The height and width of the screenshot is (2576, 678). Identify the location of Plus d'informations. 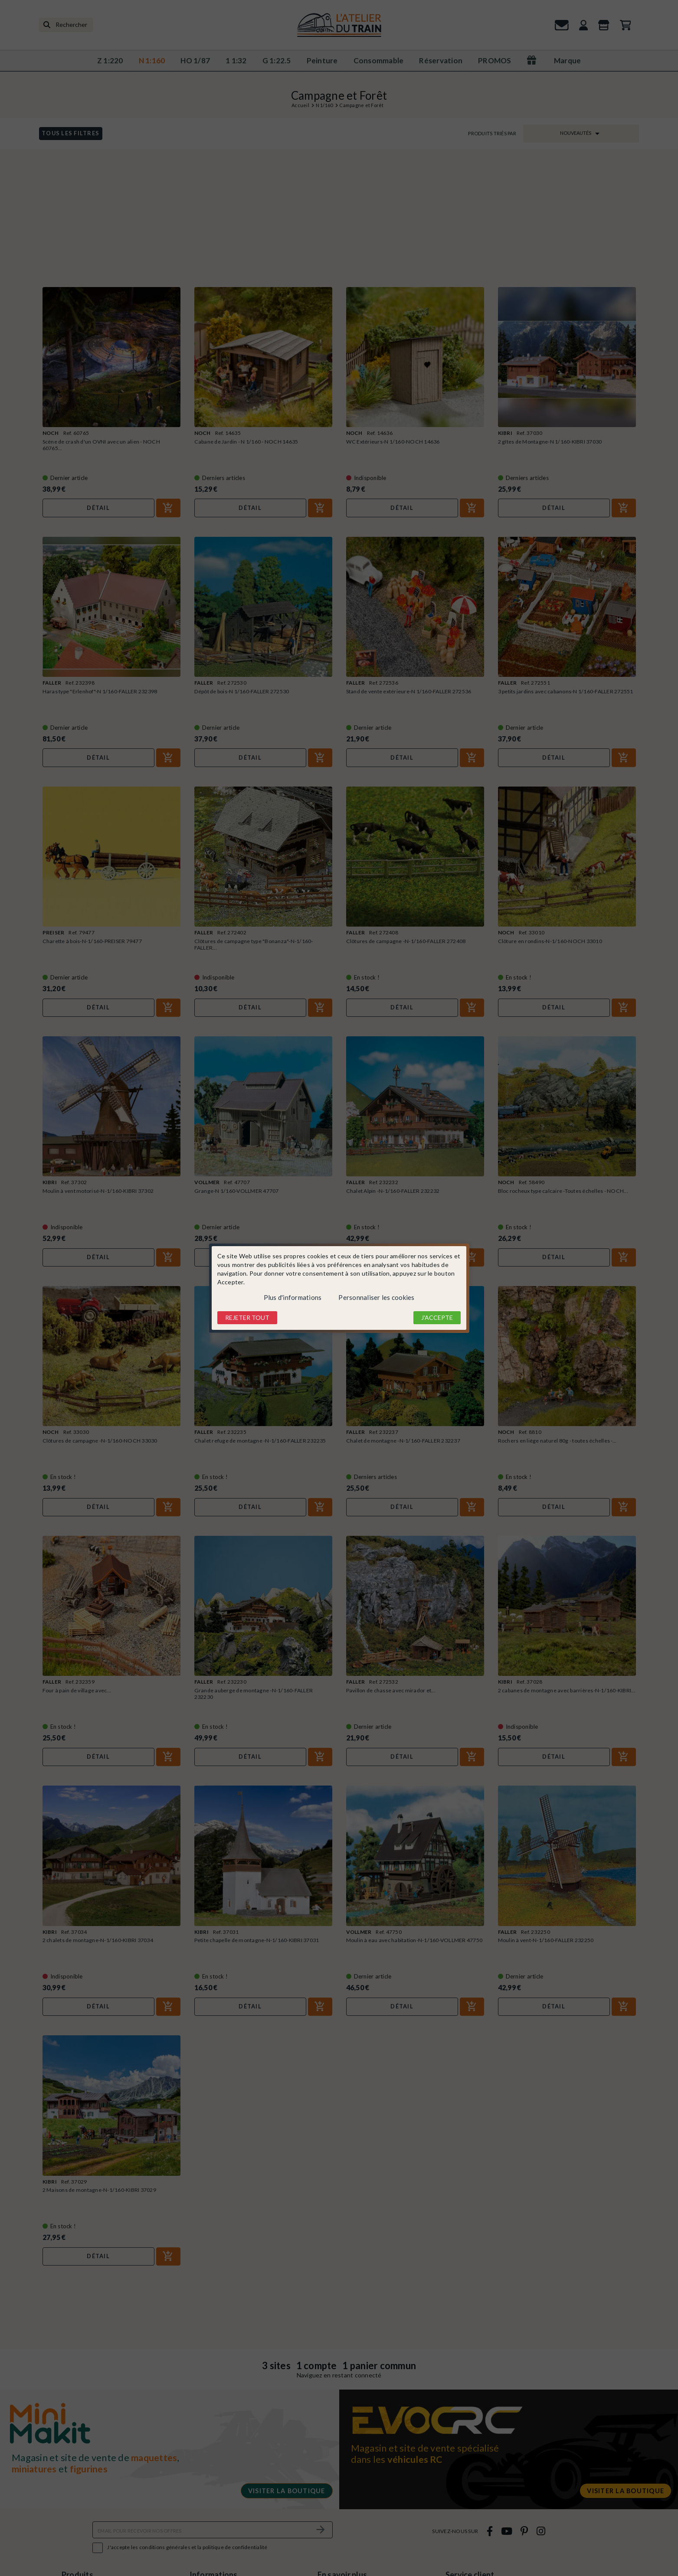
(293, 1297).